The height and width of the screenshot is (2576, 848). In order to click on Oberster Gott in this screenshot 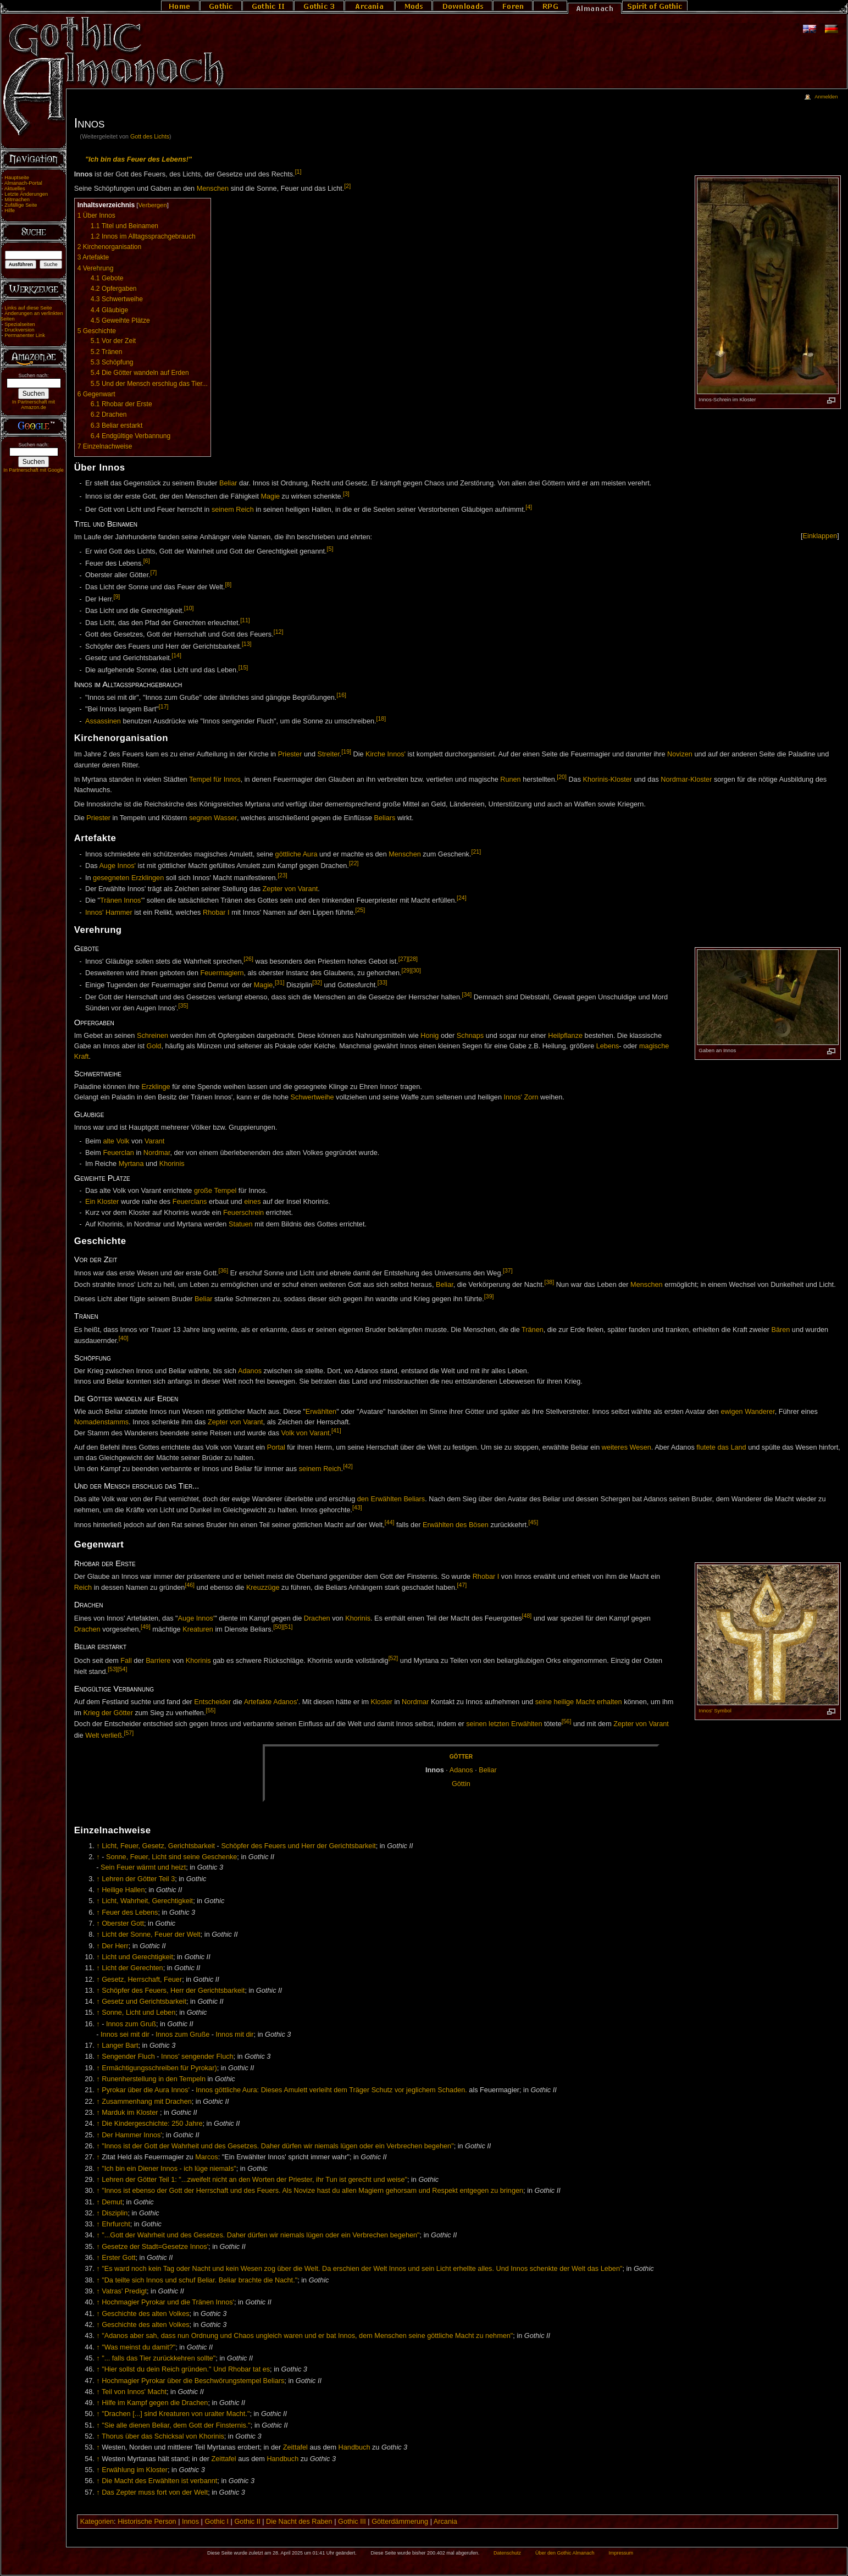, I will do `click(123, 1923)`.